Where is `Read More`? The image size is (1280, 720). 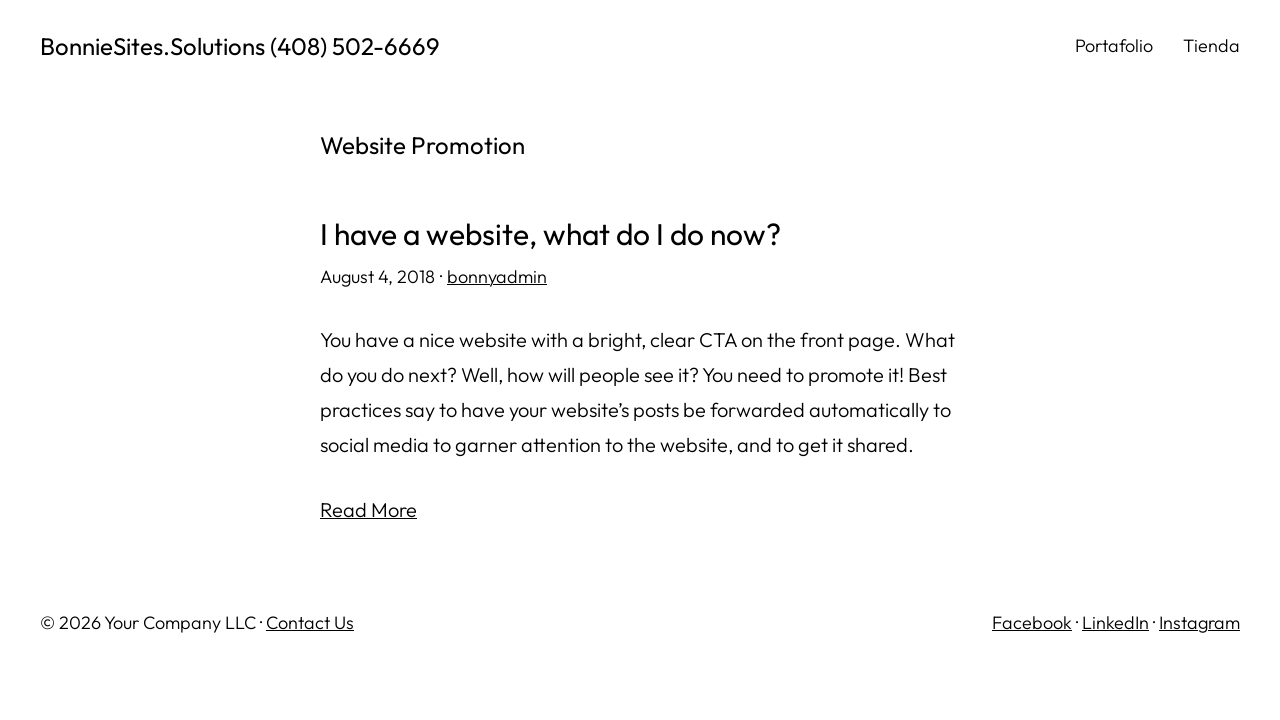 Read More is located at coordinates (368, 509).